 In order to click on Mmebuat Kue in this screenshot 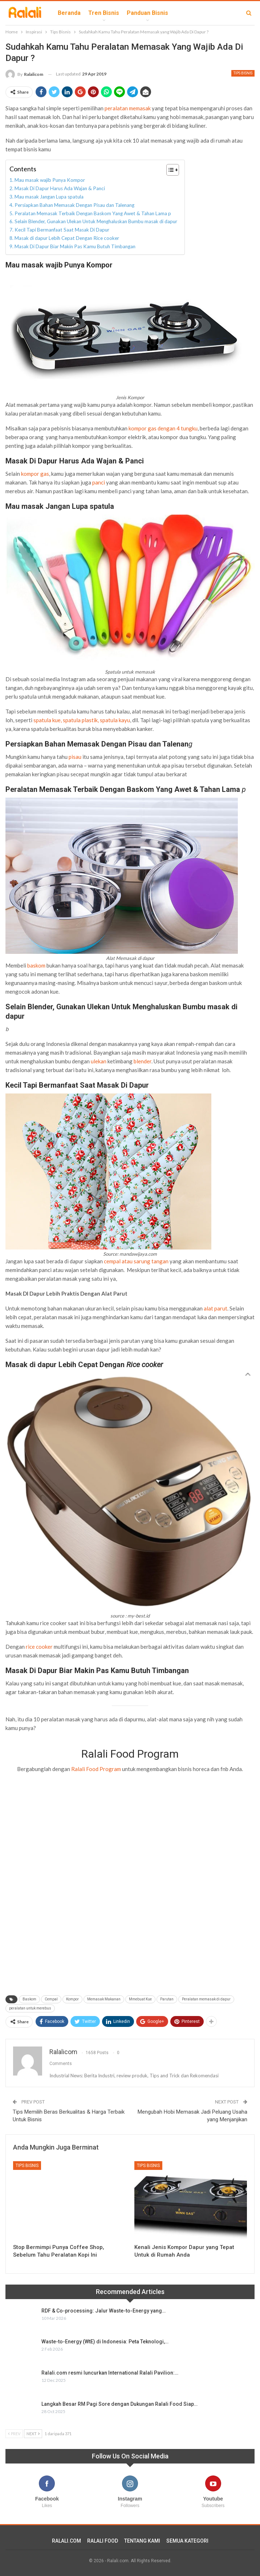, I will do `click(140, 1999)`.